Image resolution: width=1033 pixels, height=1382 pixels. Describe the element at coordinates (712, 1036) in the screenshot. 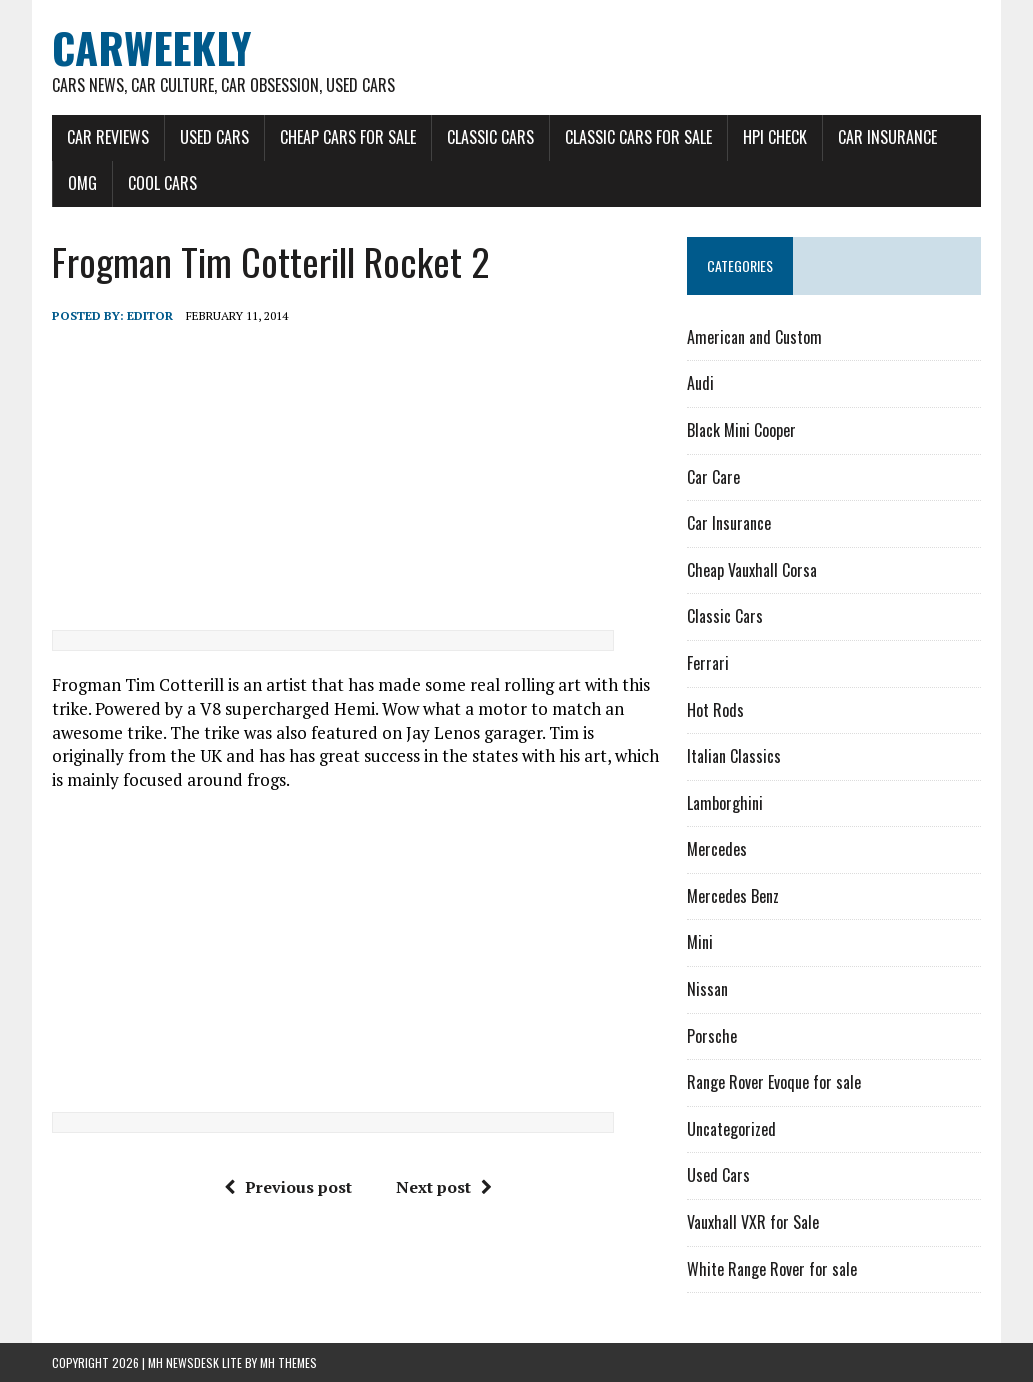

I see `Porsche` at that location.